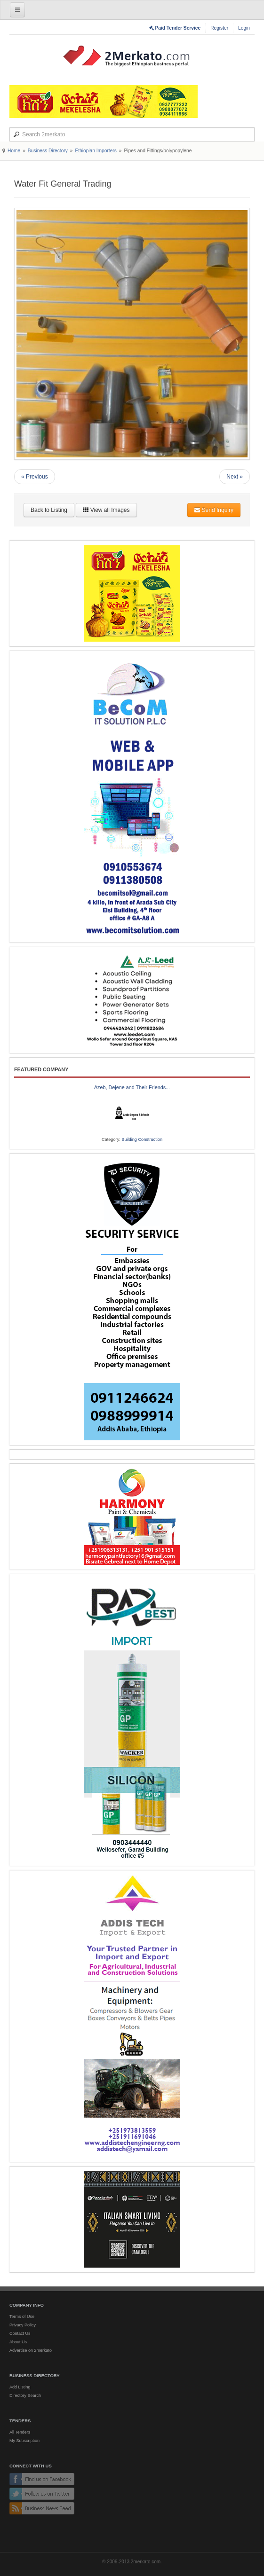  Describe the element at coordinates (49, 510) in the screenshot. I see `Back to Listing` at that location.